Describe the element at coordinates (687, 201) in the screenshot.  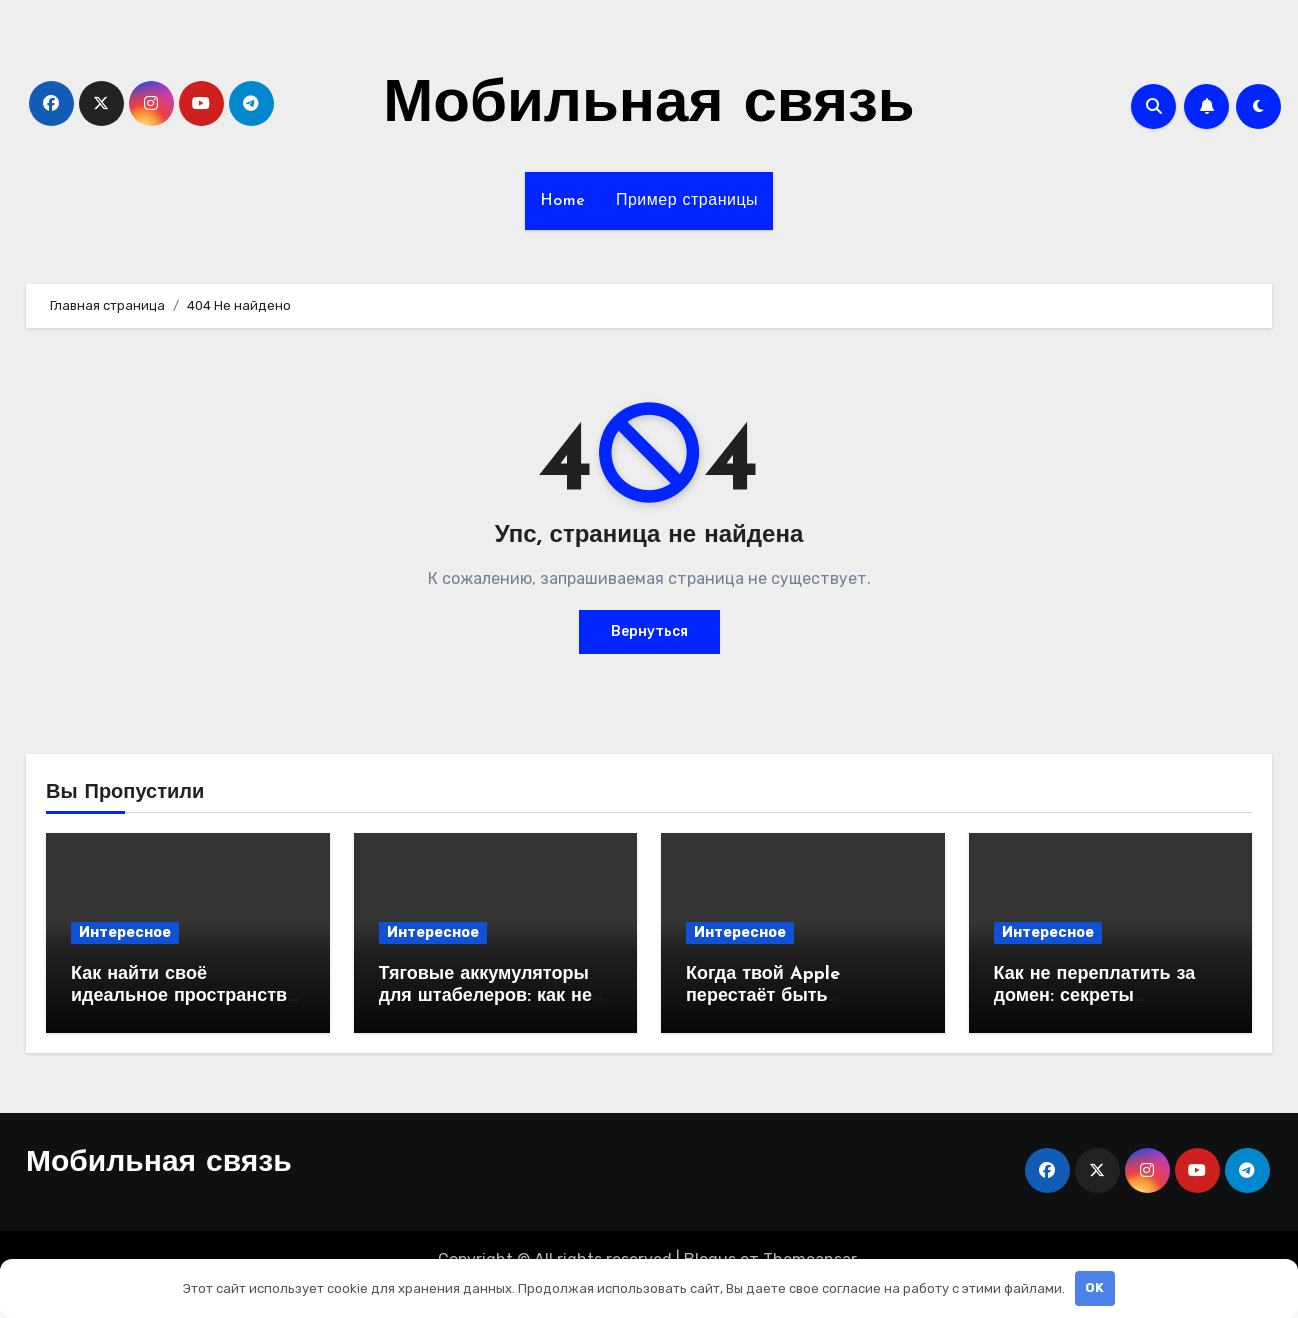
I see `Пример страницы` at that location.